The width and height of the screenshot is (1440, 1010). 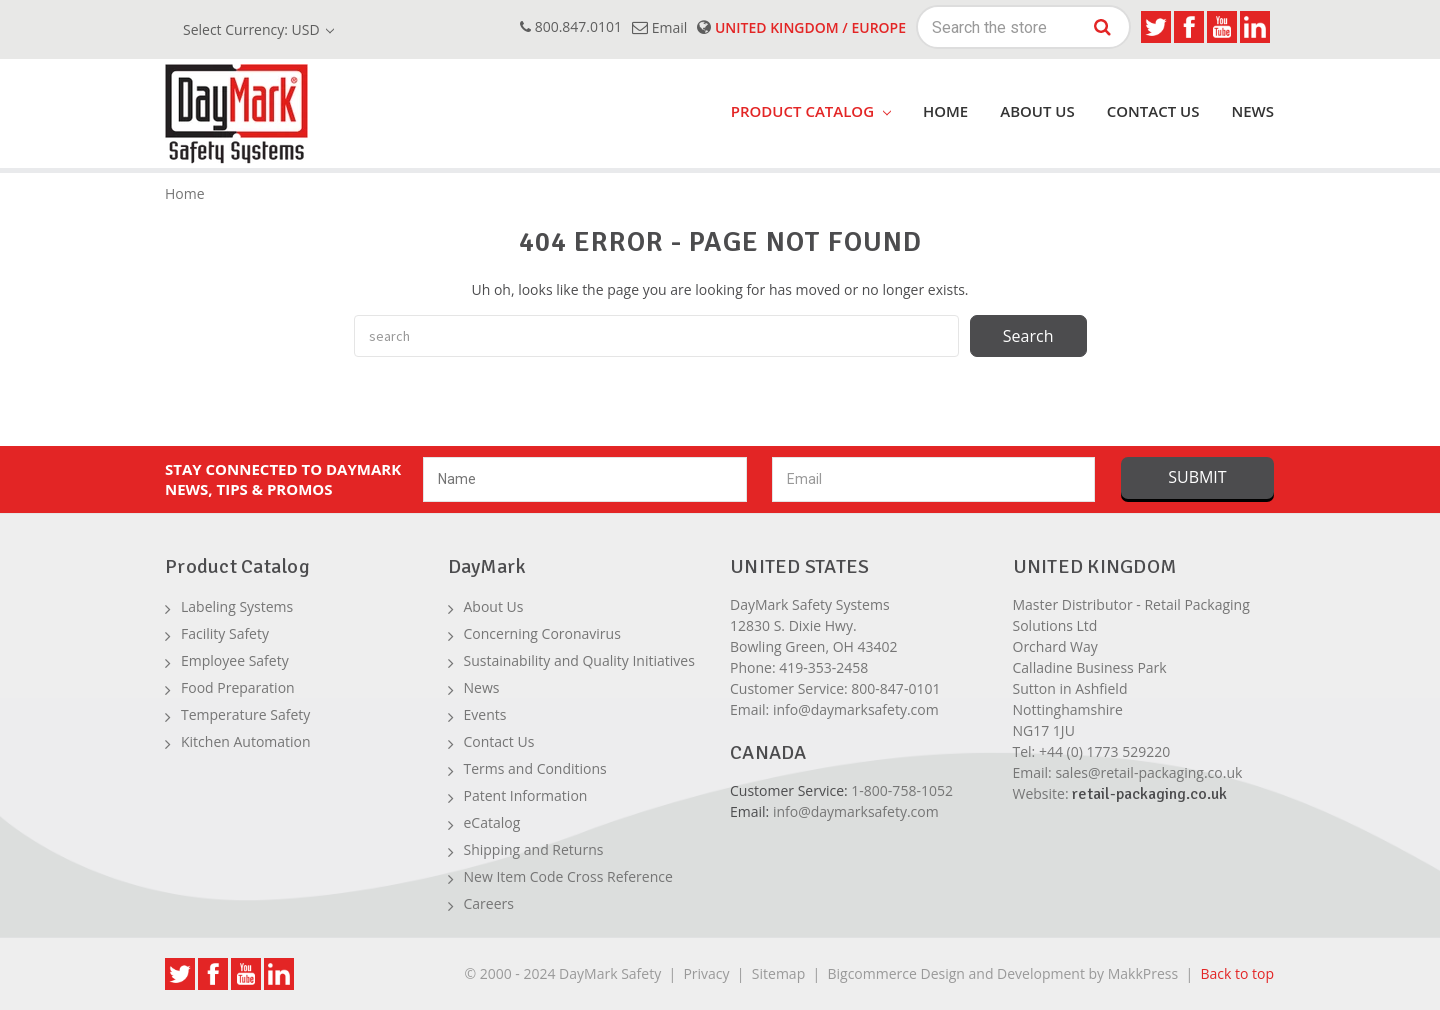 What do you see at coordinates (535, 768) in the screenshot?
I see `Terms and Conditions` at bounding box center [535, 768].